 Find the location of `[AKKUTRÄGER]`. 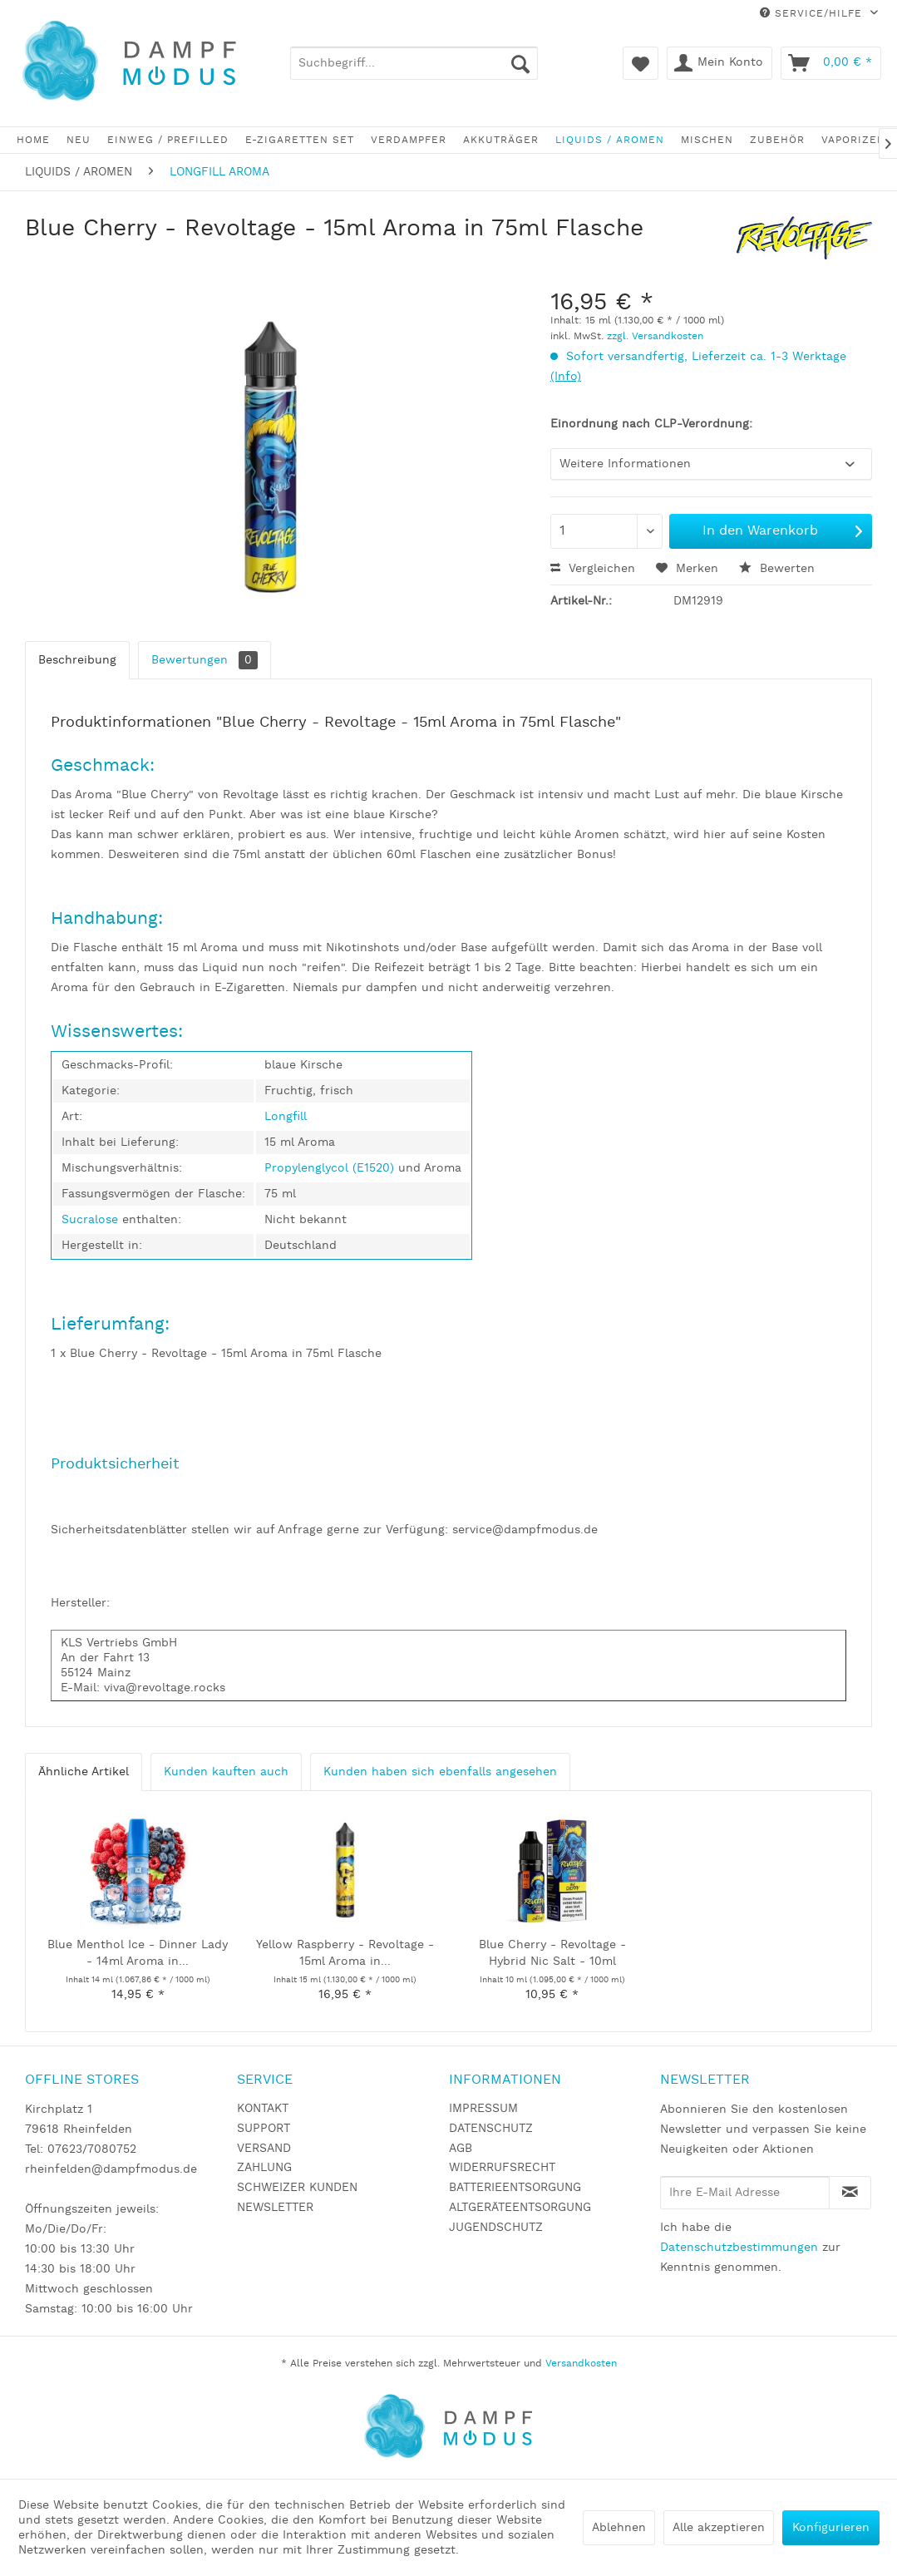

[AKKUTRÄGER] is located at coordinates (501, 140).